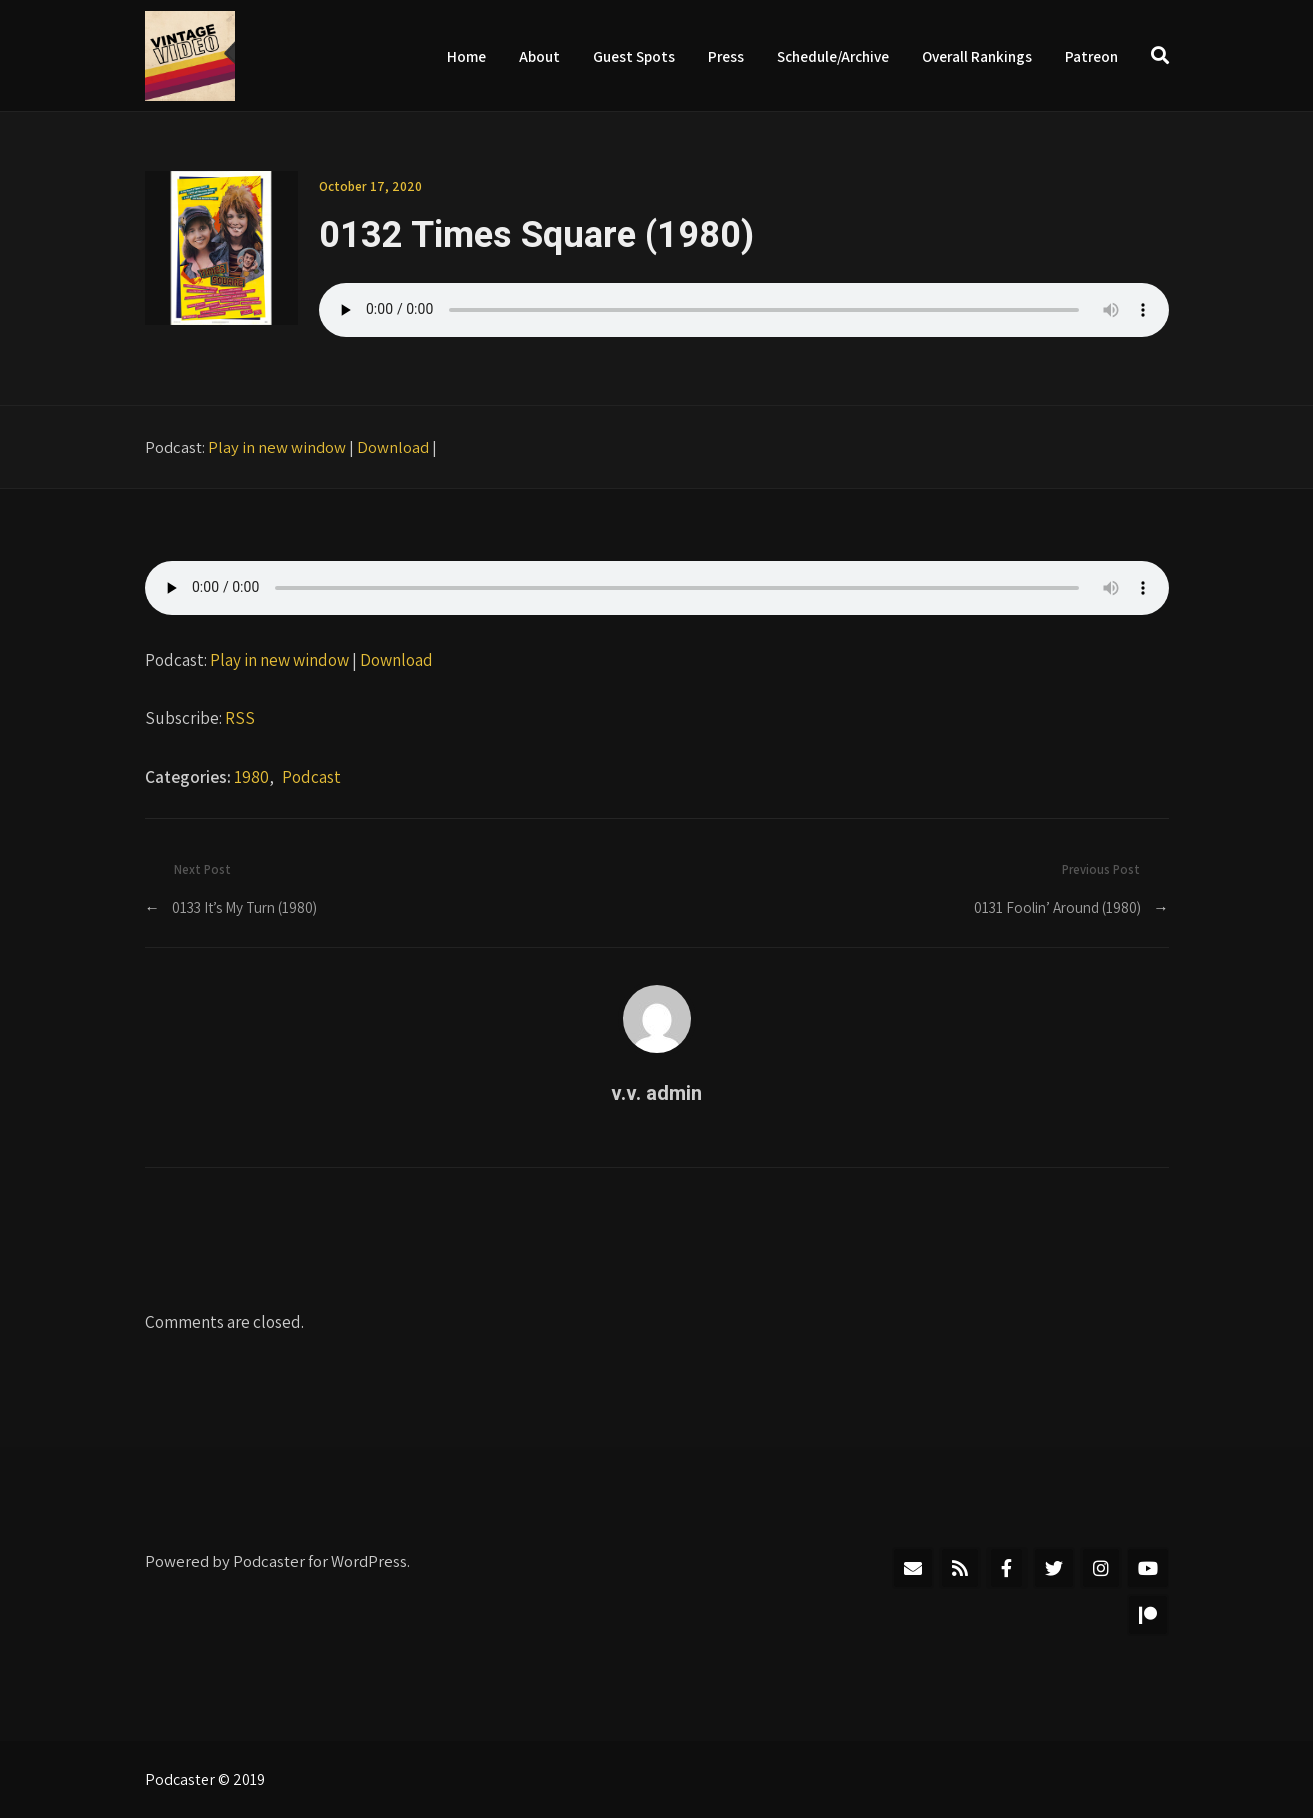 The width and height of the screenshot is (1313, 1818). I want to click on About, so click(539, 56).